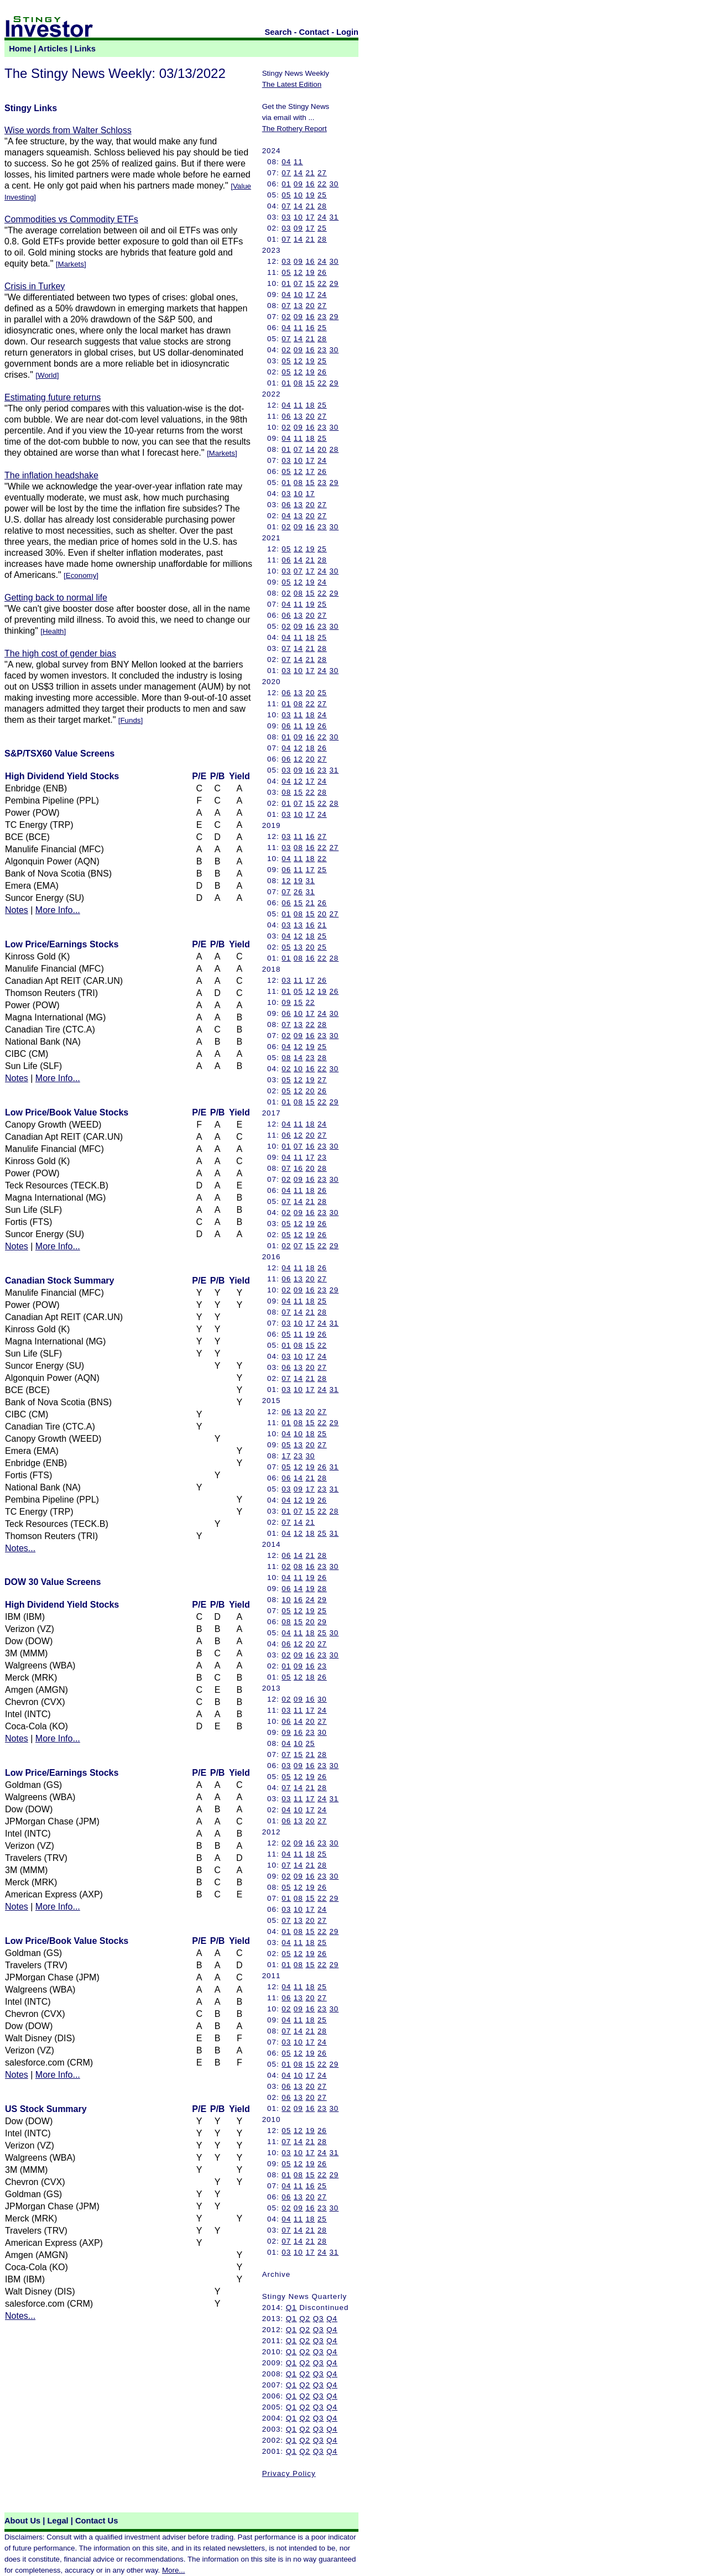 The width and height of the screenshot is (708, 2576). Describe the element at coordinates (310, 217) in the screenshot. I see `17` at that location.